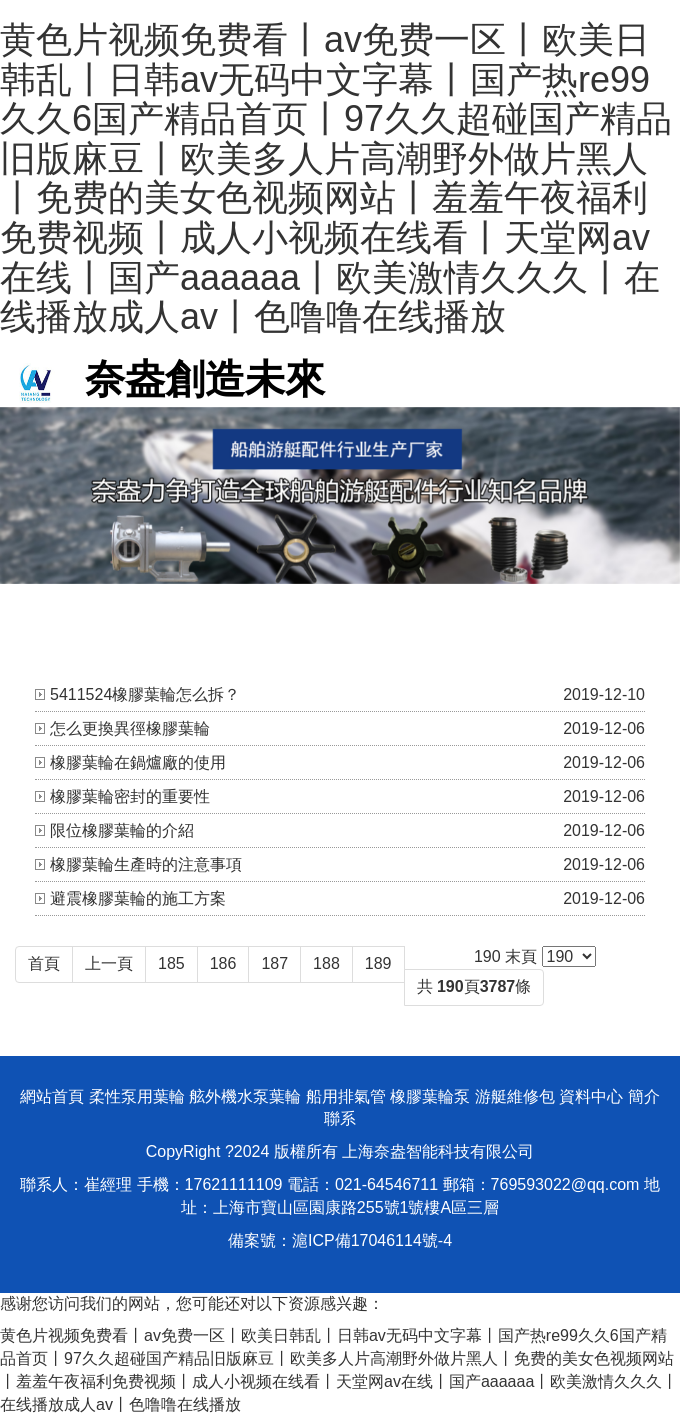 Image resolution: width=680 pixels, height=1417 pixels. I want to click on 資料中心, so click(591, 1096).